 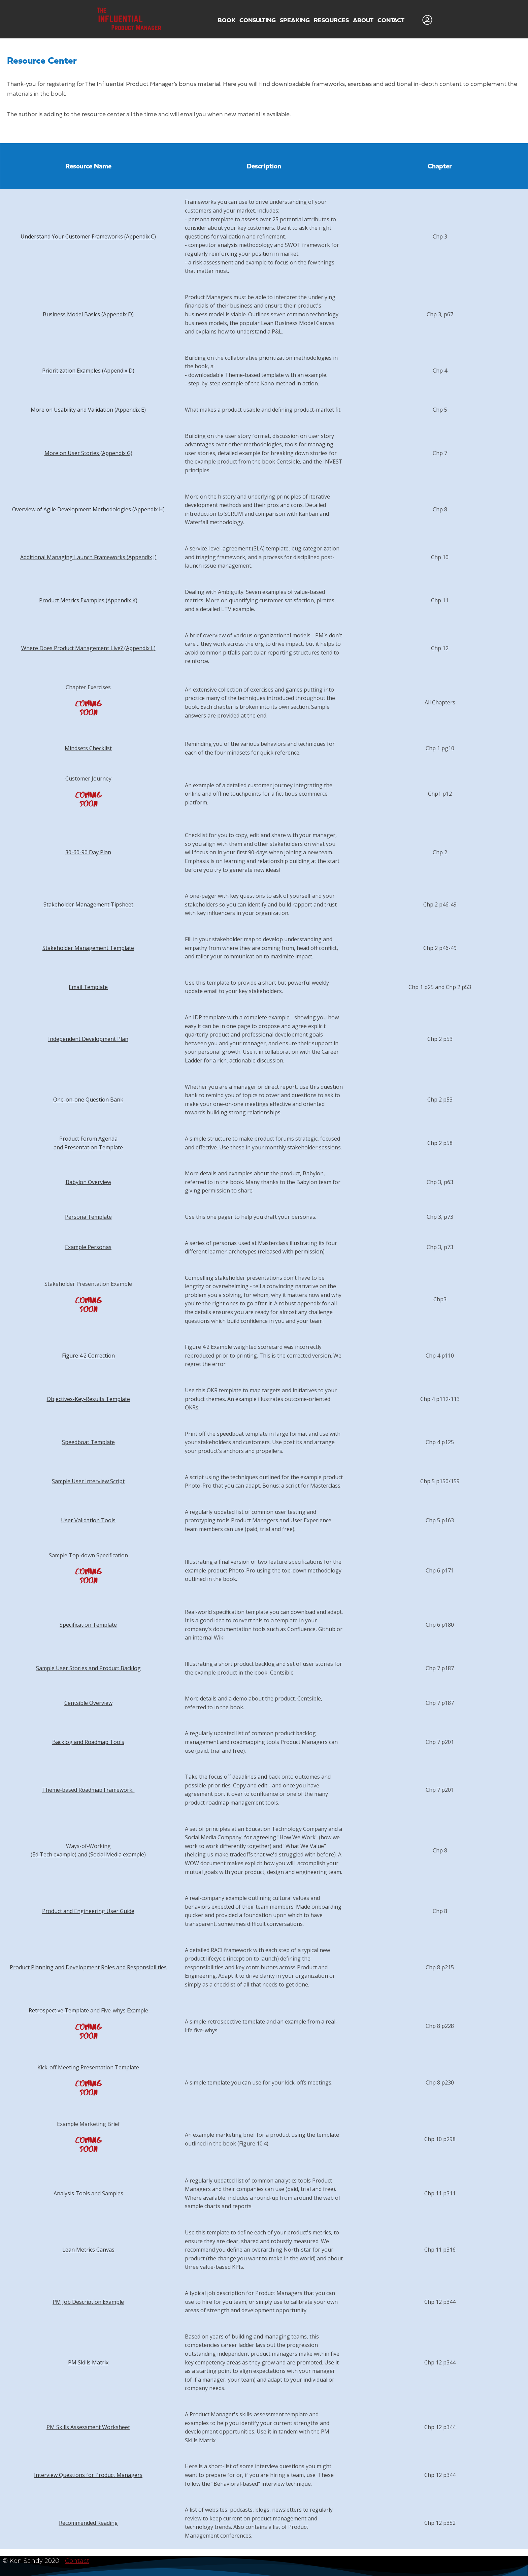 I want to click on Lean Metrics Canvas, so click(x=88, y=2249).